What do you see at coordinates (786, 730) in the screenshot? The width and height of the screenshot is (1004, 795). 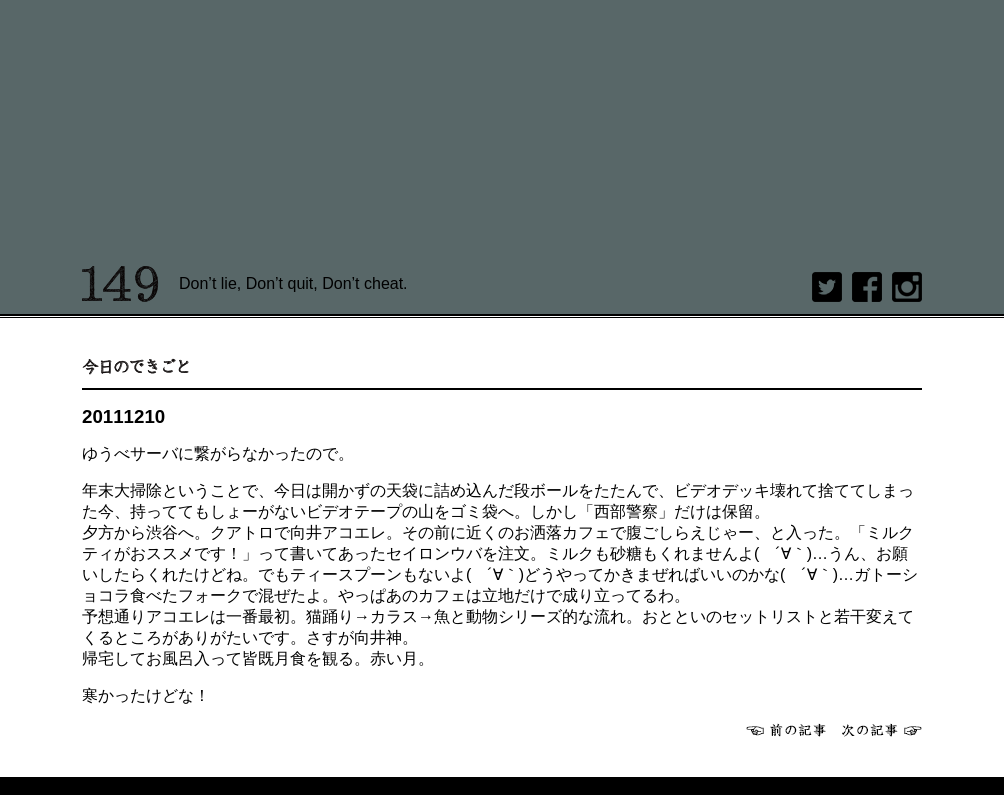 I see `前へ` at bounding box center [786, 730].